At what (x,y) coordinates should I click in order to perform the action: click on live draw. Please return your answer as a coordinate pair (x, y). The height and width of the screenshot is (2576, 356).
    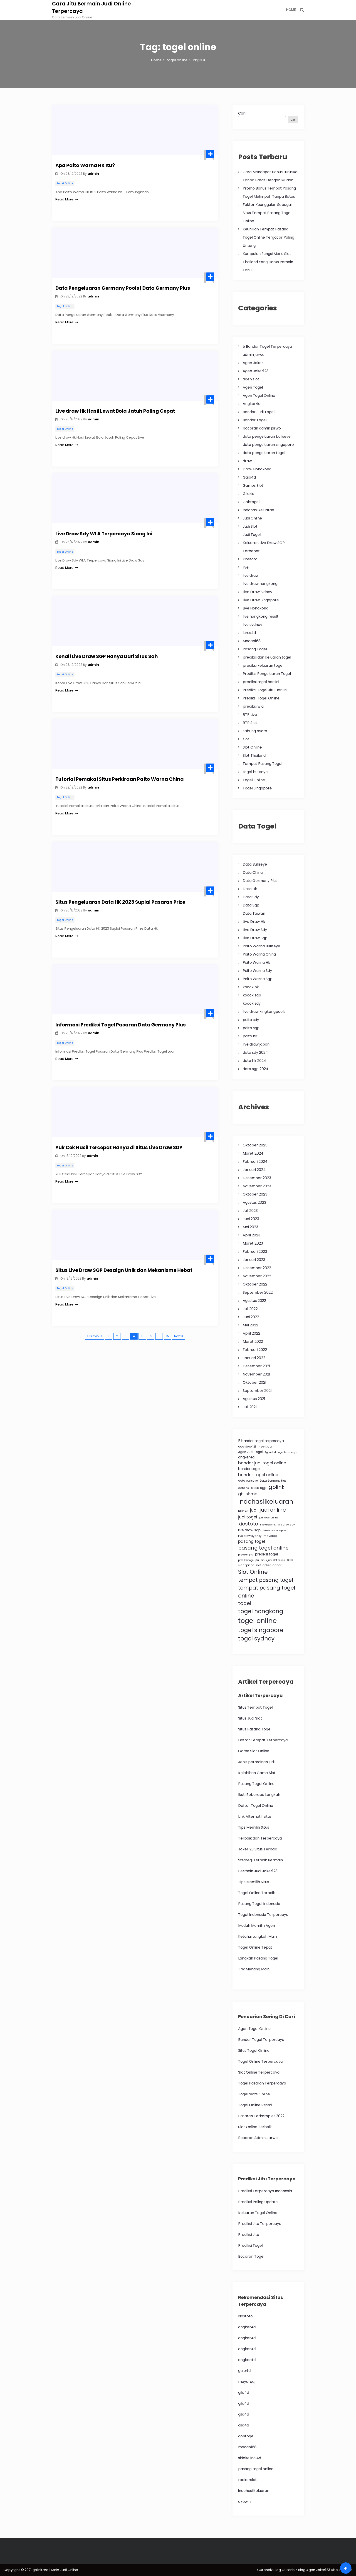
    Looking at the image, I should click on (251, 575).